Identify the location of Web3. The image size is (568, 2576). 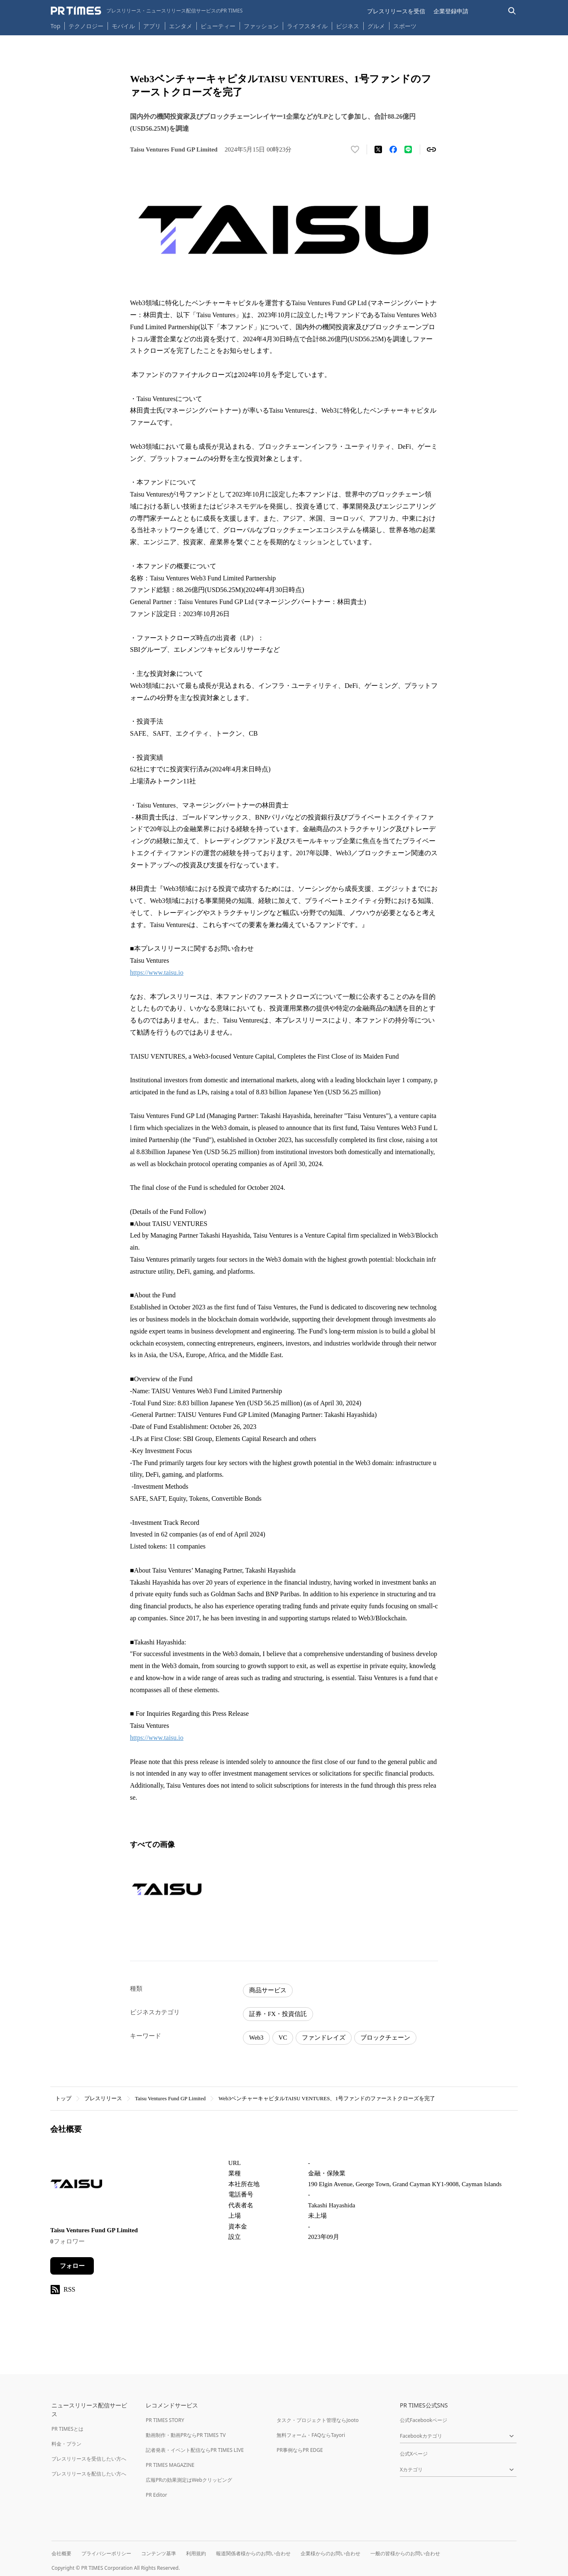
(256, 2037).